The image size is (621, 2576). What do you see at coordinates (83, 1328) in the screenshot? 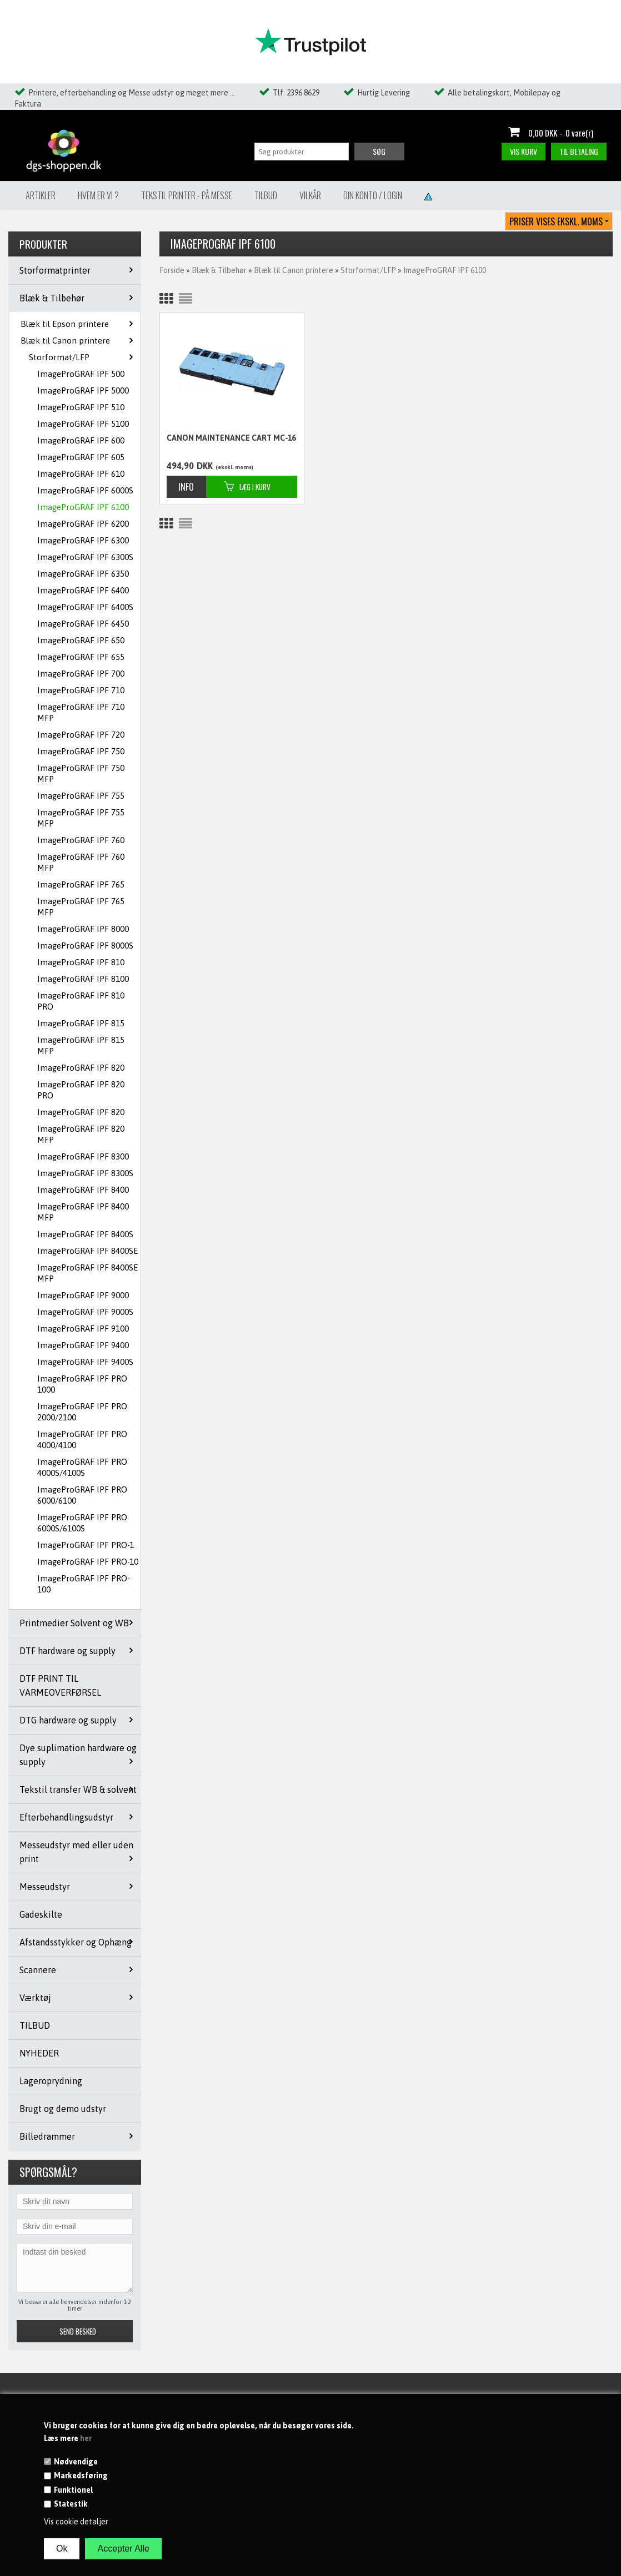
I see `ImageProGRAF IPF 9100` at bounding box center [83, 1328].